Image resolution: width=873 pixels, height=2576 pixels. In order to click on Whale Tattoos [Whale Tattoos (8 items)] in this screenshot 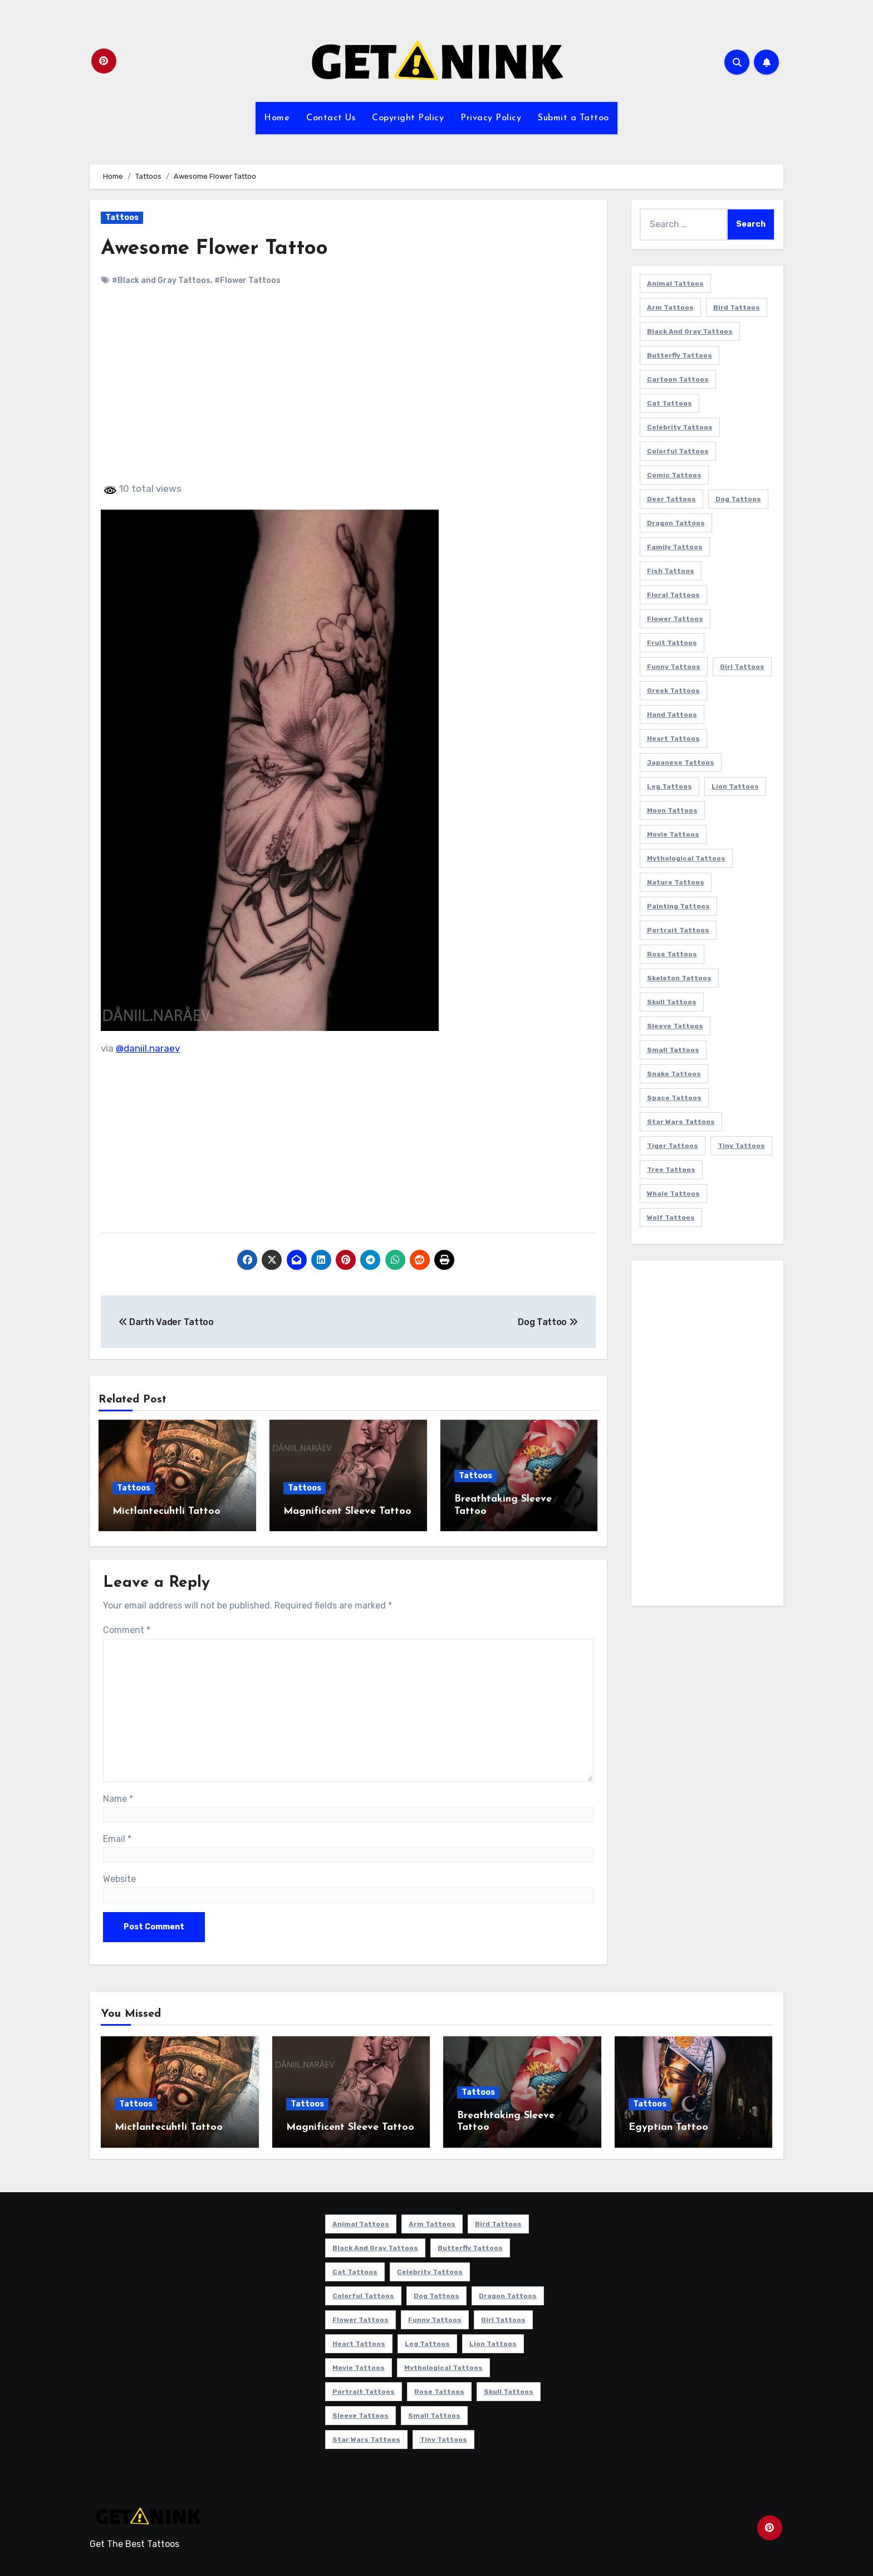, I will do `click(673, 1193)`.